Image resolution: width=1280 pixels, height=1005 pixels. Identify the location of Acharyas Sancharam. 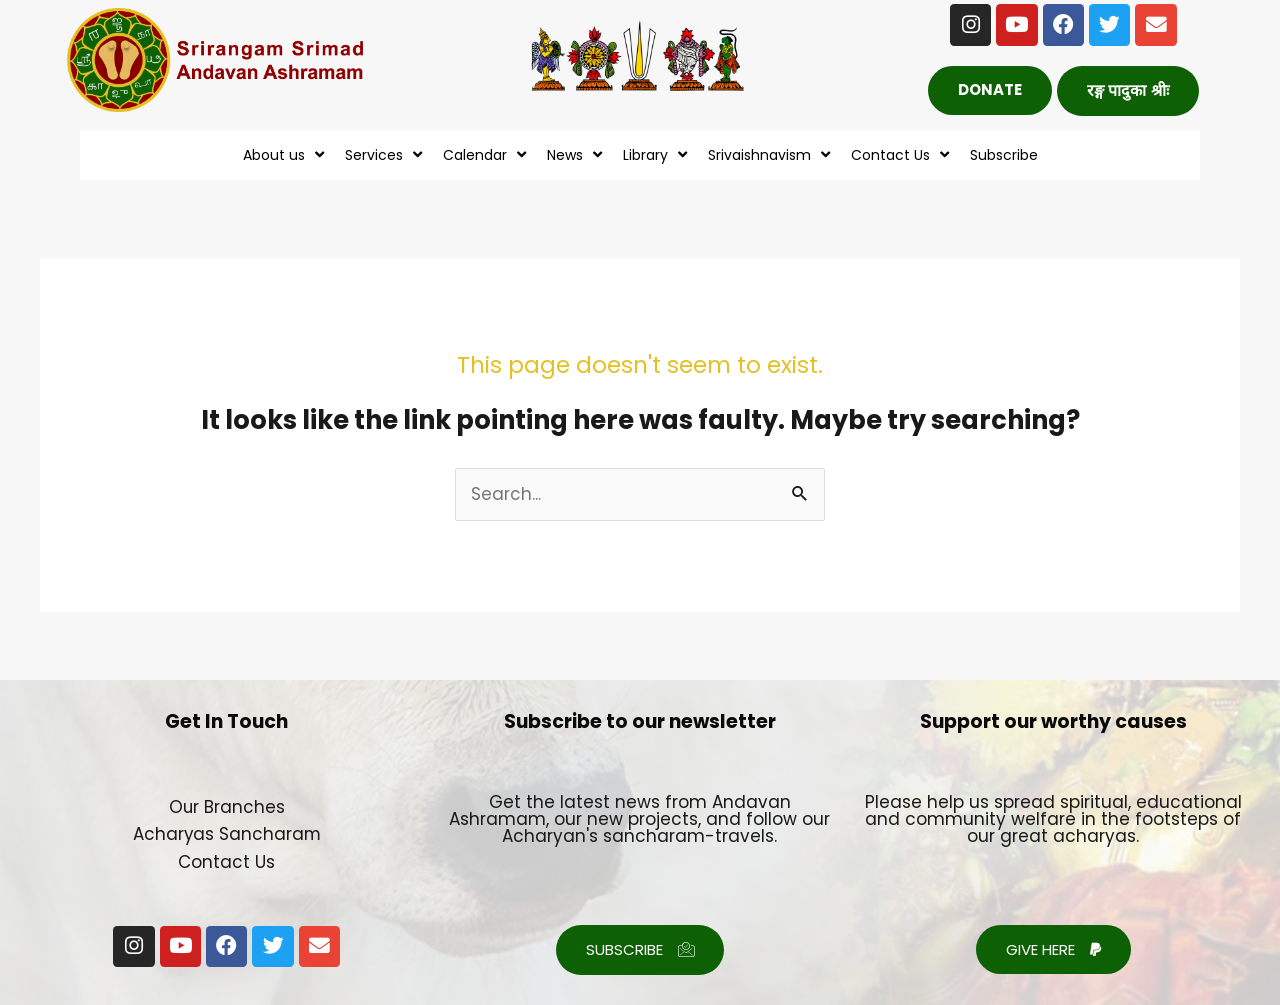
(227, 835).